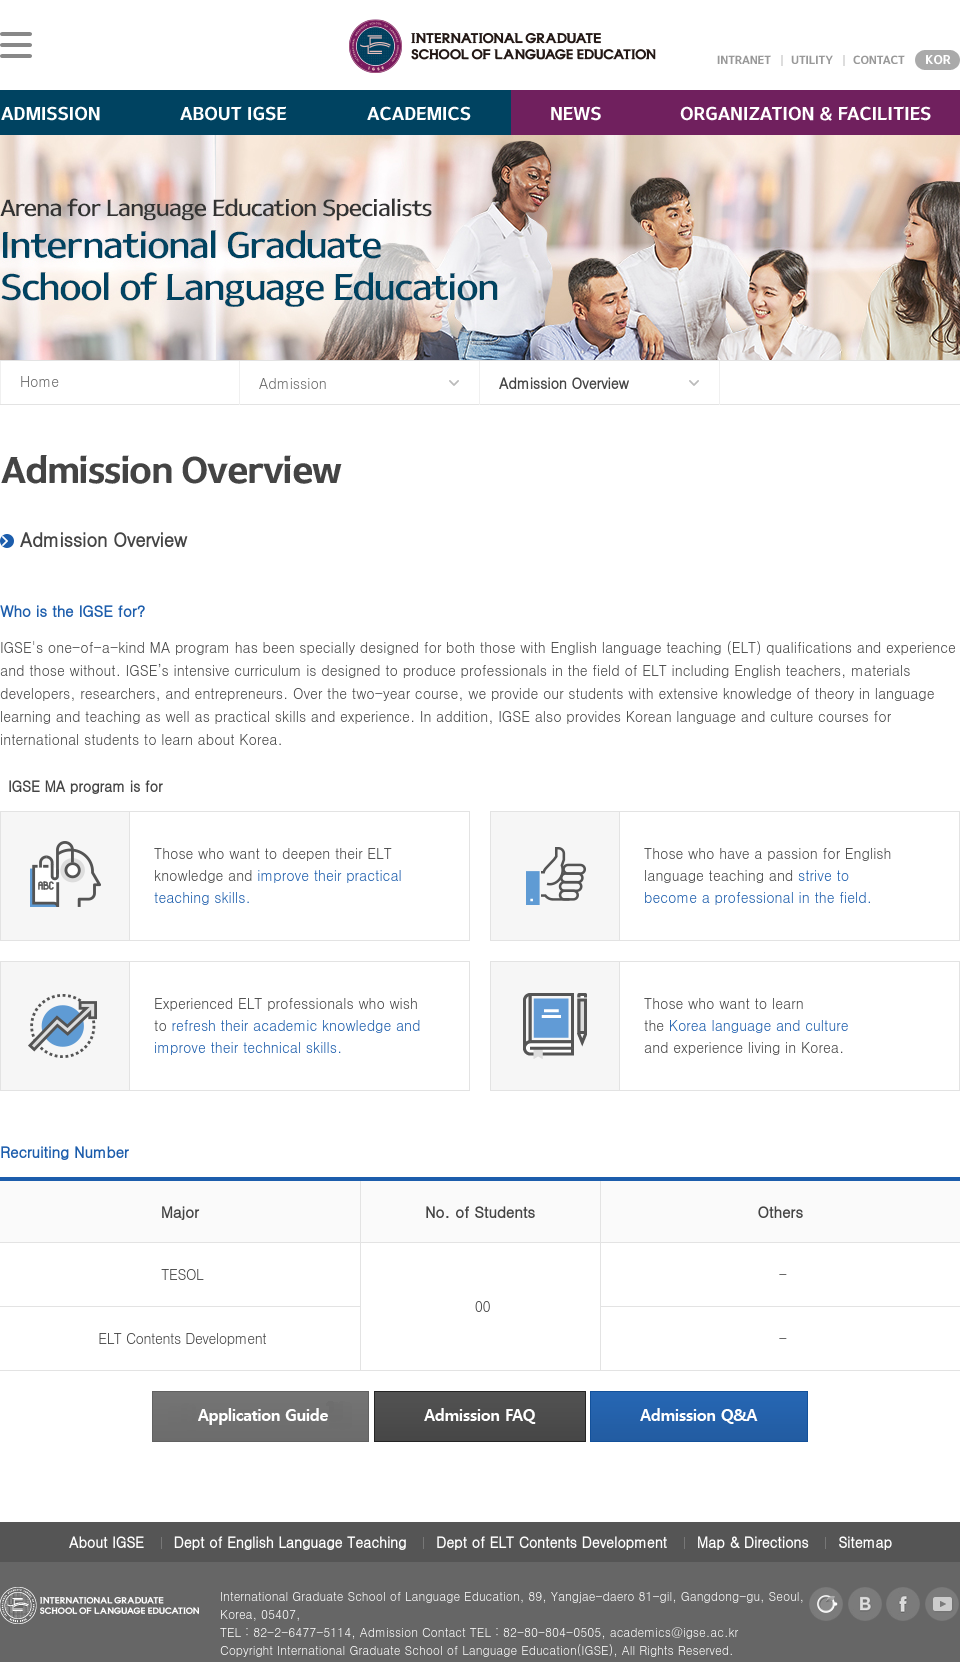 This screenshot has width=960, height=1662. Describe the element at coordinates (865, 1542) in the screenshot. I see `Sitemap` at that location.